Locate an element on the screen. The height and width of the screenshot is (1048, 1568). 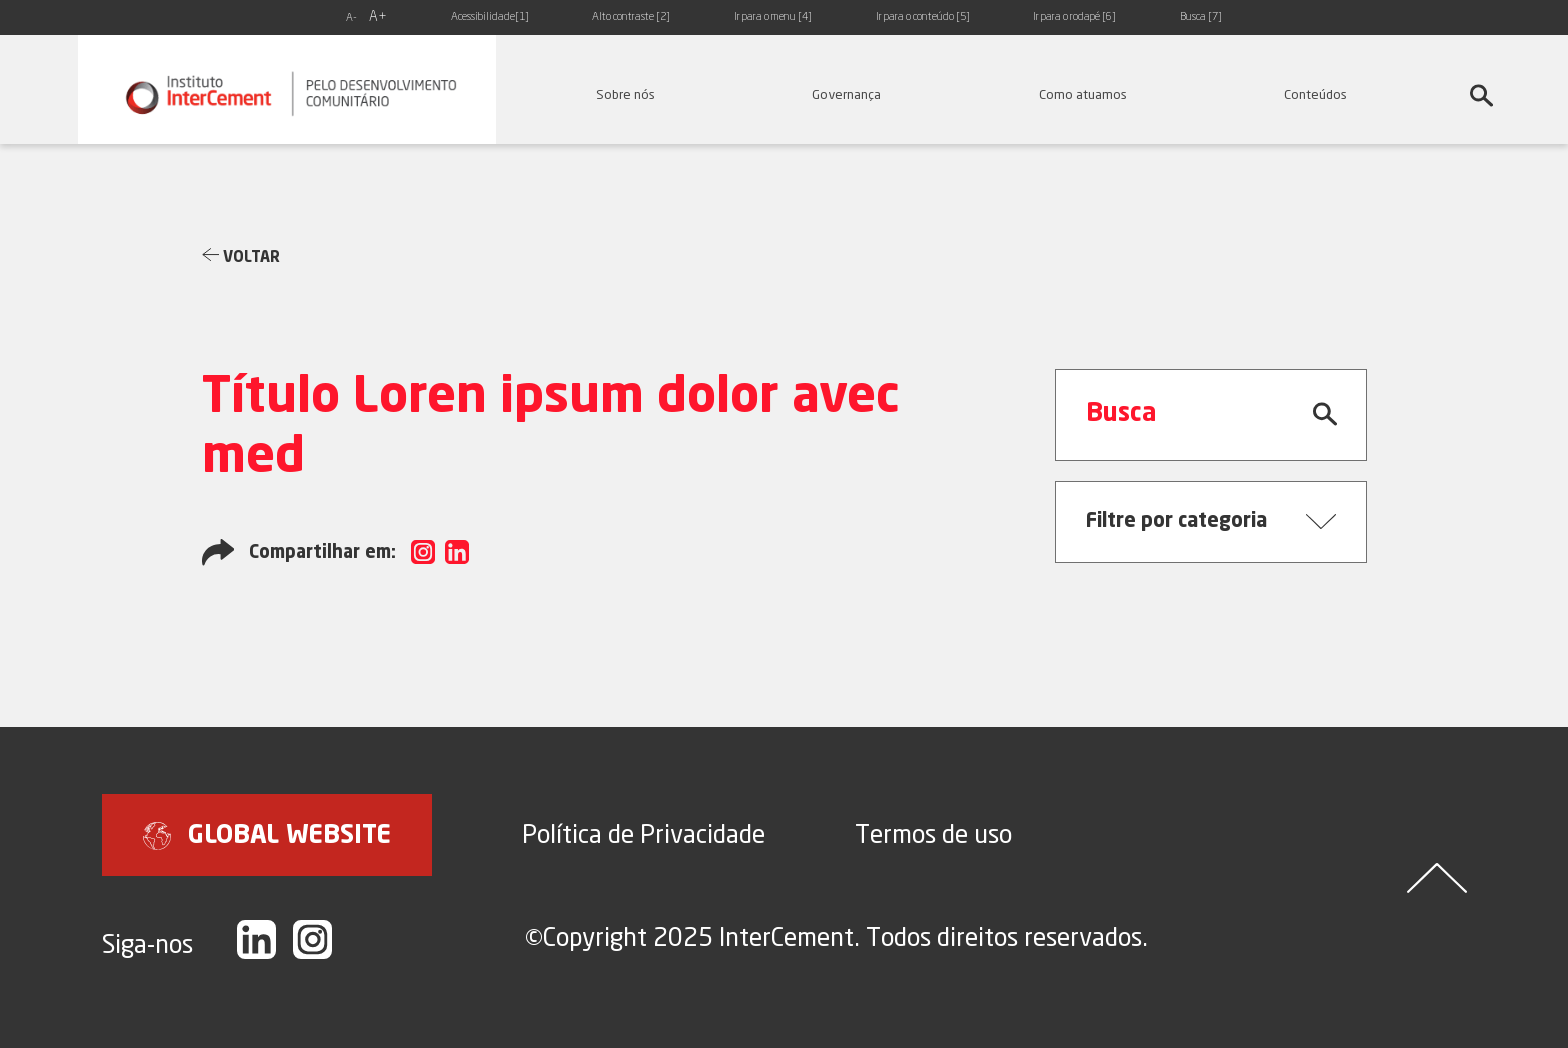
Termos de uso is located at coordinates (933, 834).